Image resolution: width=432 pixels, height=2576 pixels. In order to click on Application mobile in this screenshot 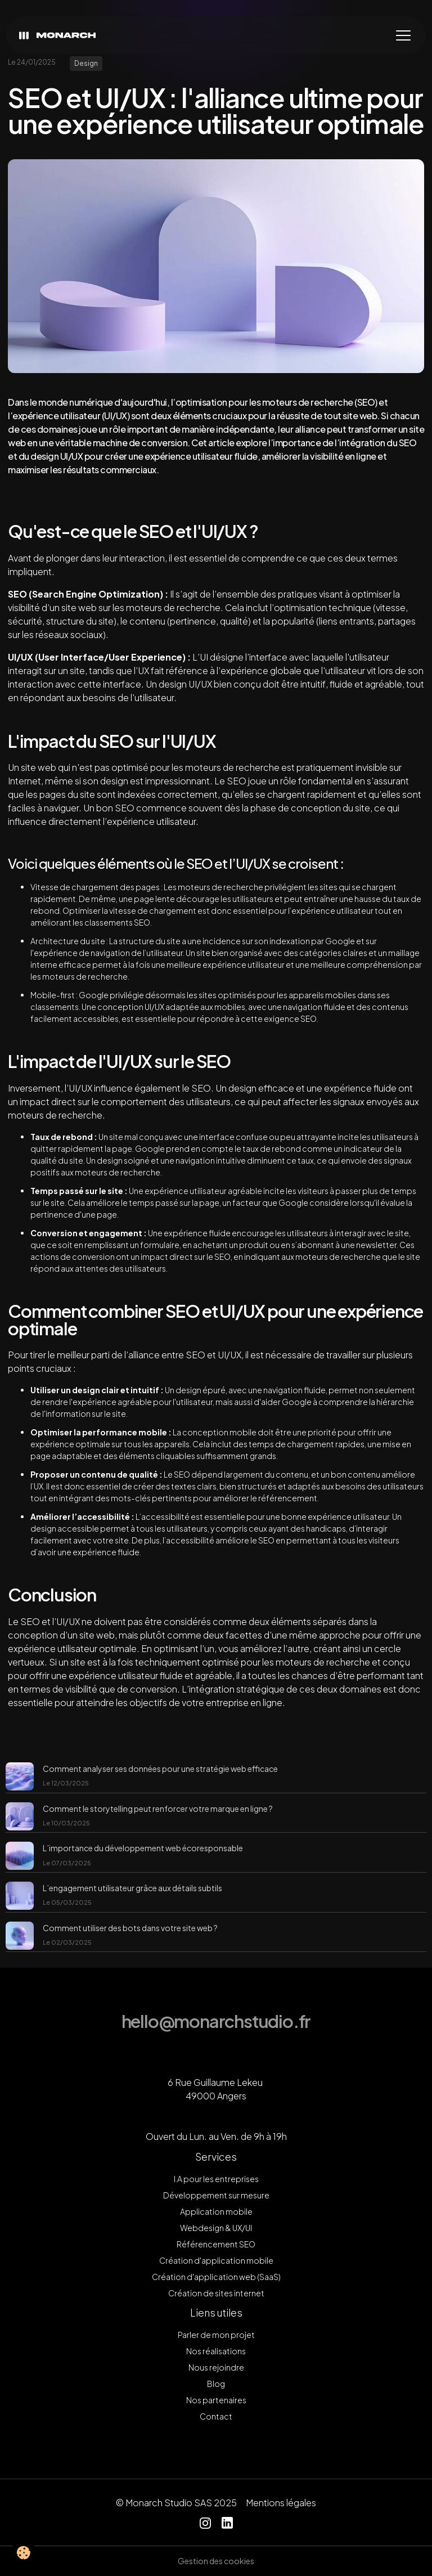, I will do `click(216, 2211)`.